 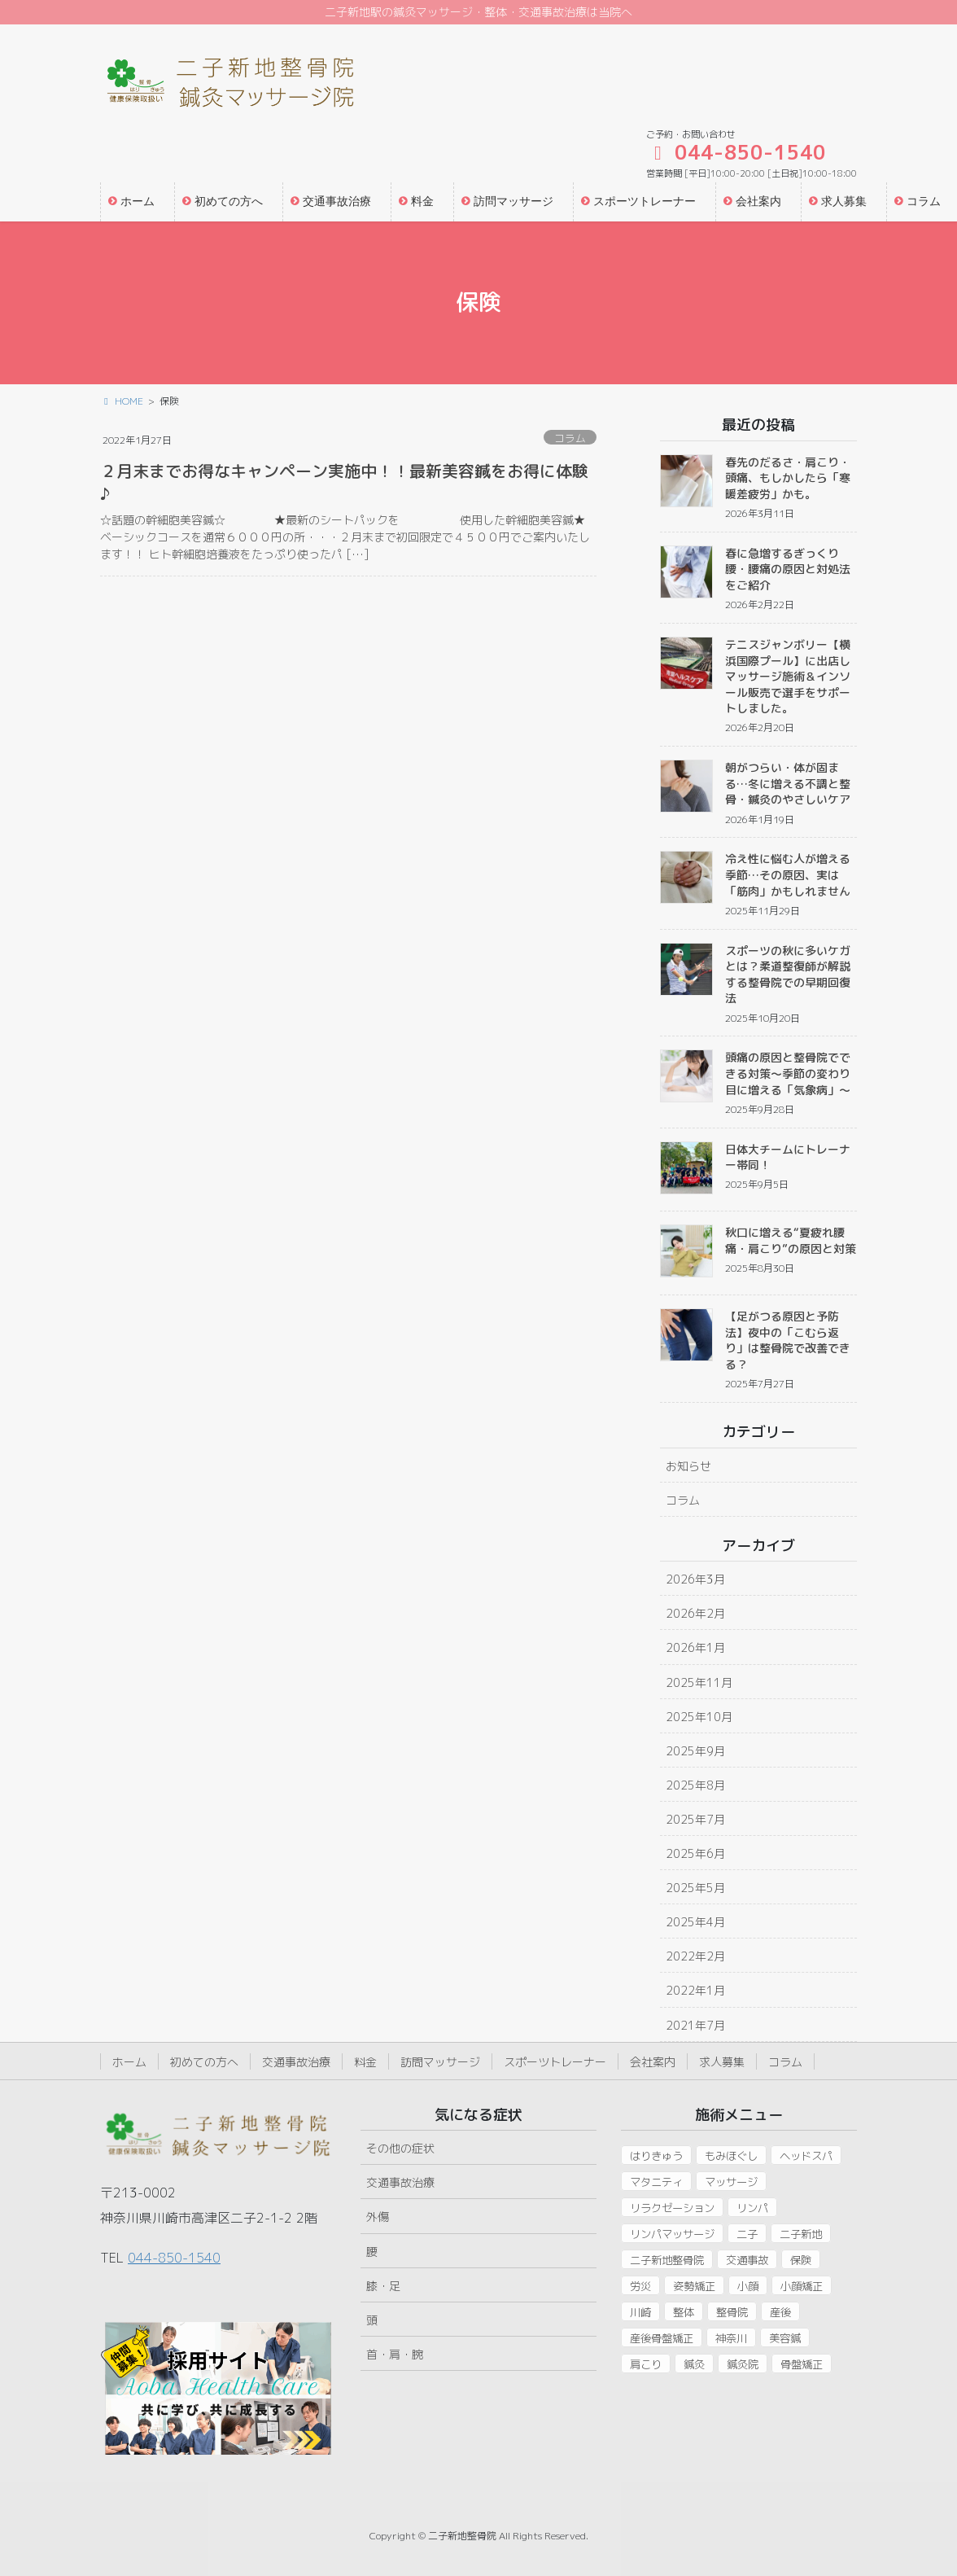 I want to click on 交通事故治療, so click(x=296, y=2062).